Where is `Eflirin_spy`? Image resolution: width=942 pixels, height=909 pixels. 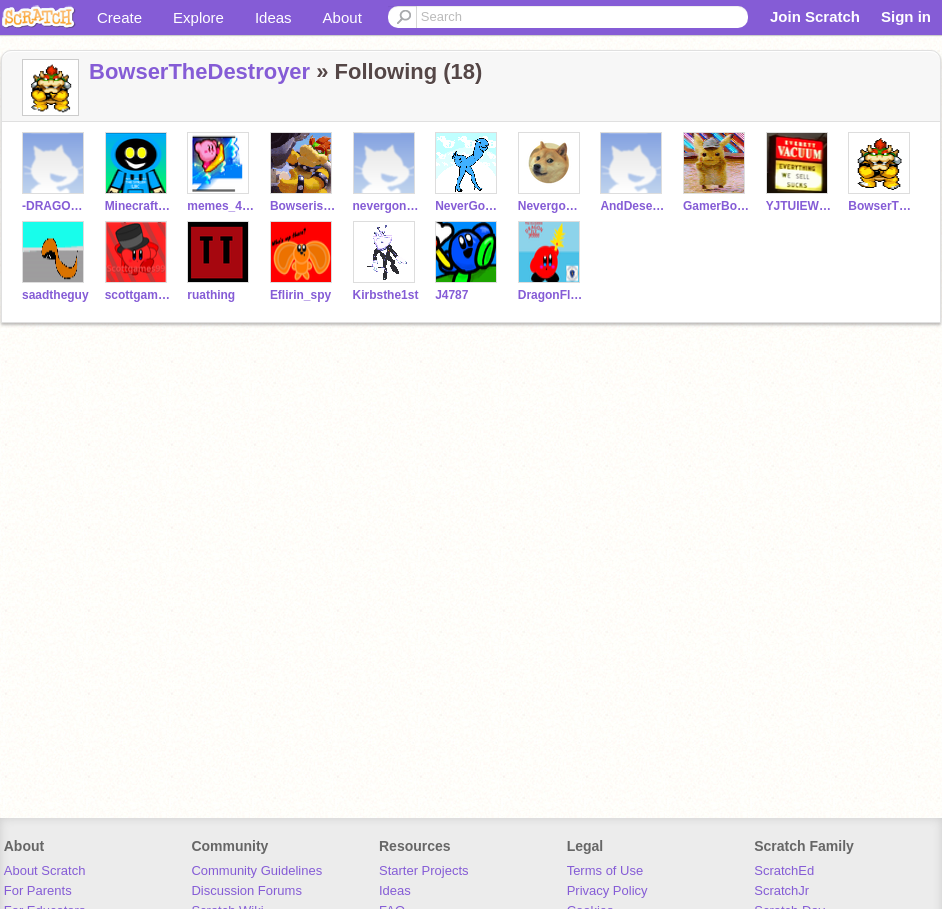 Eflirin_spy is located at coordinates (300, 295).